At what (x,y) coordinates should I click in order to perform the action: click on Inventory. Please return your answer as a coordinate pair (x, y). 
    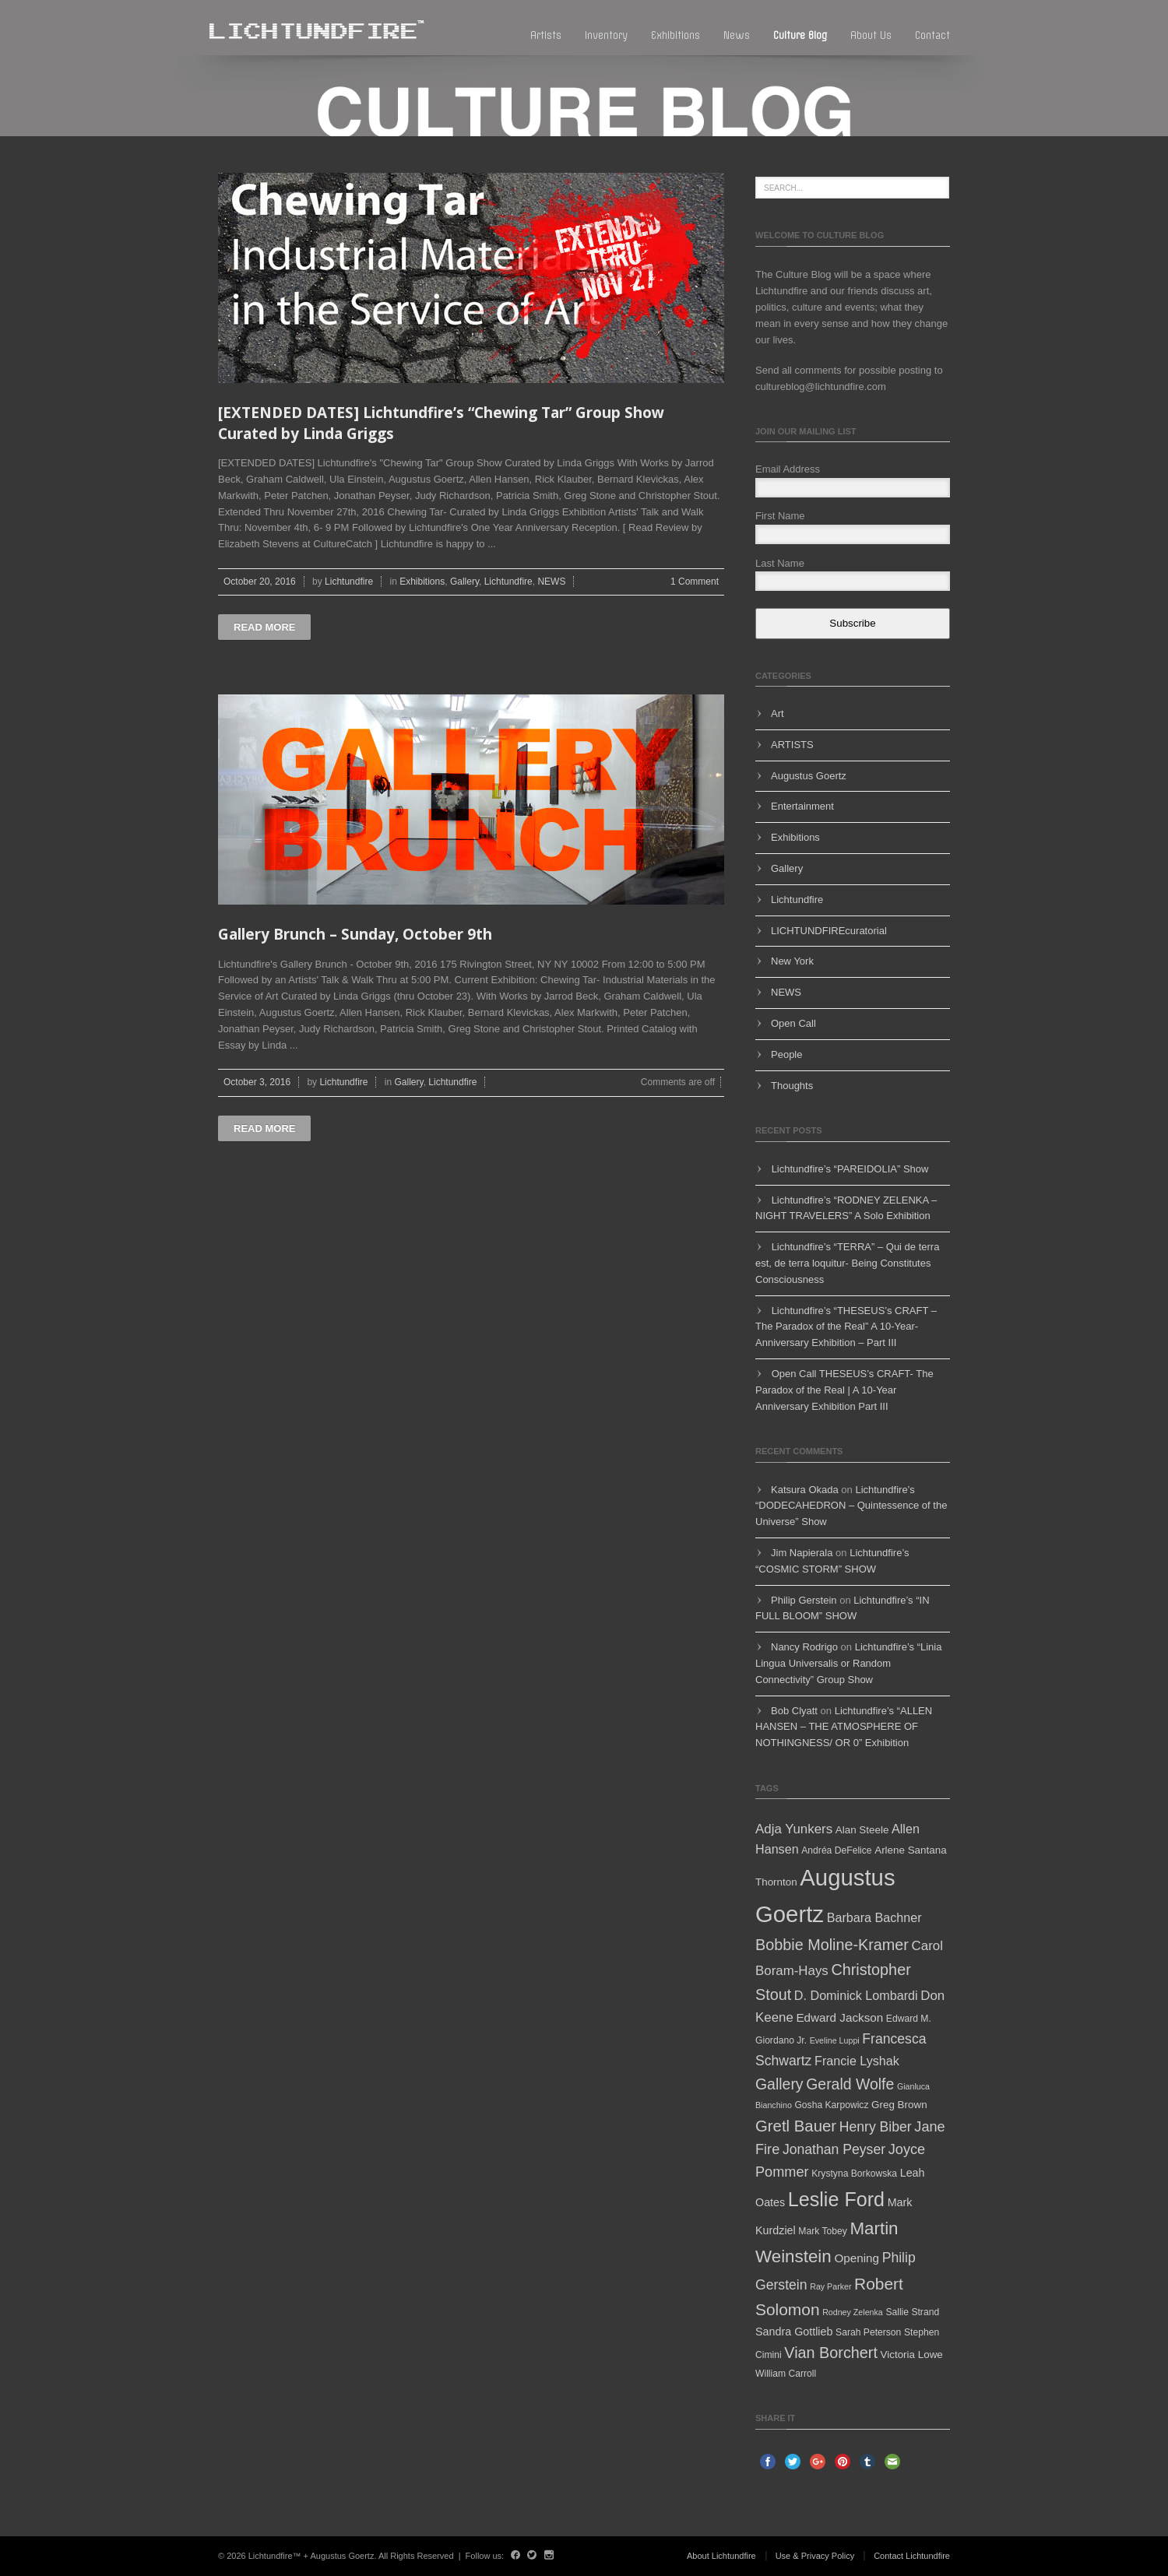
    Looking at the image, I should click on (606, 35).